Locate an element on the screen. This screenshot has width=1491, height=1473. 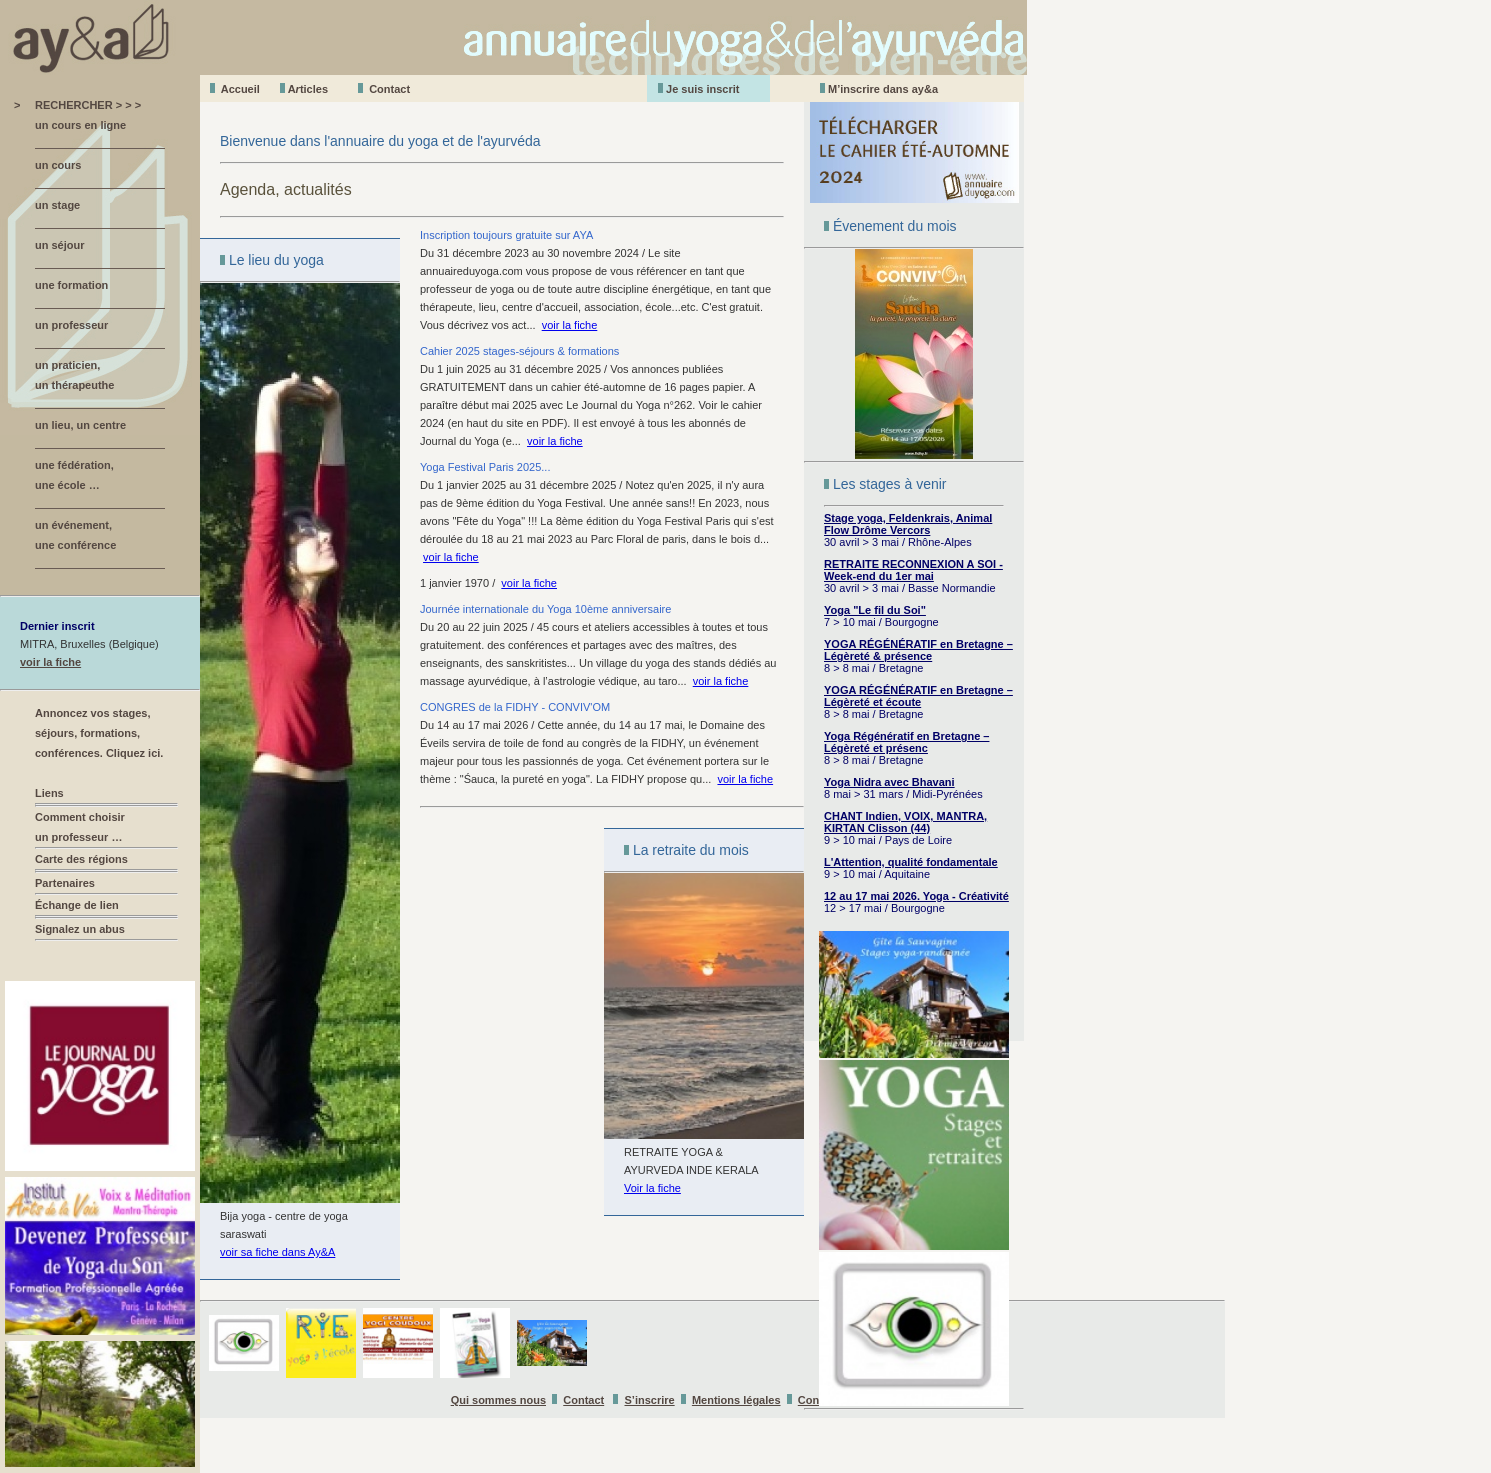
YOGA RÉGÉNÉRATIF en Bretagne – Légèreté et écoute is located at coordinates (918, 696).